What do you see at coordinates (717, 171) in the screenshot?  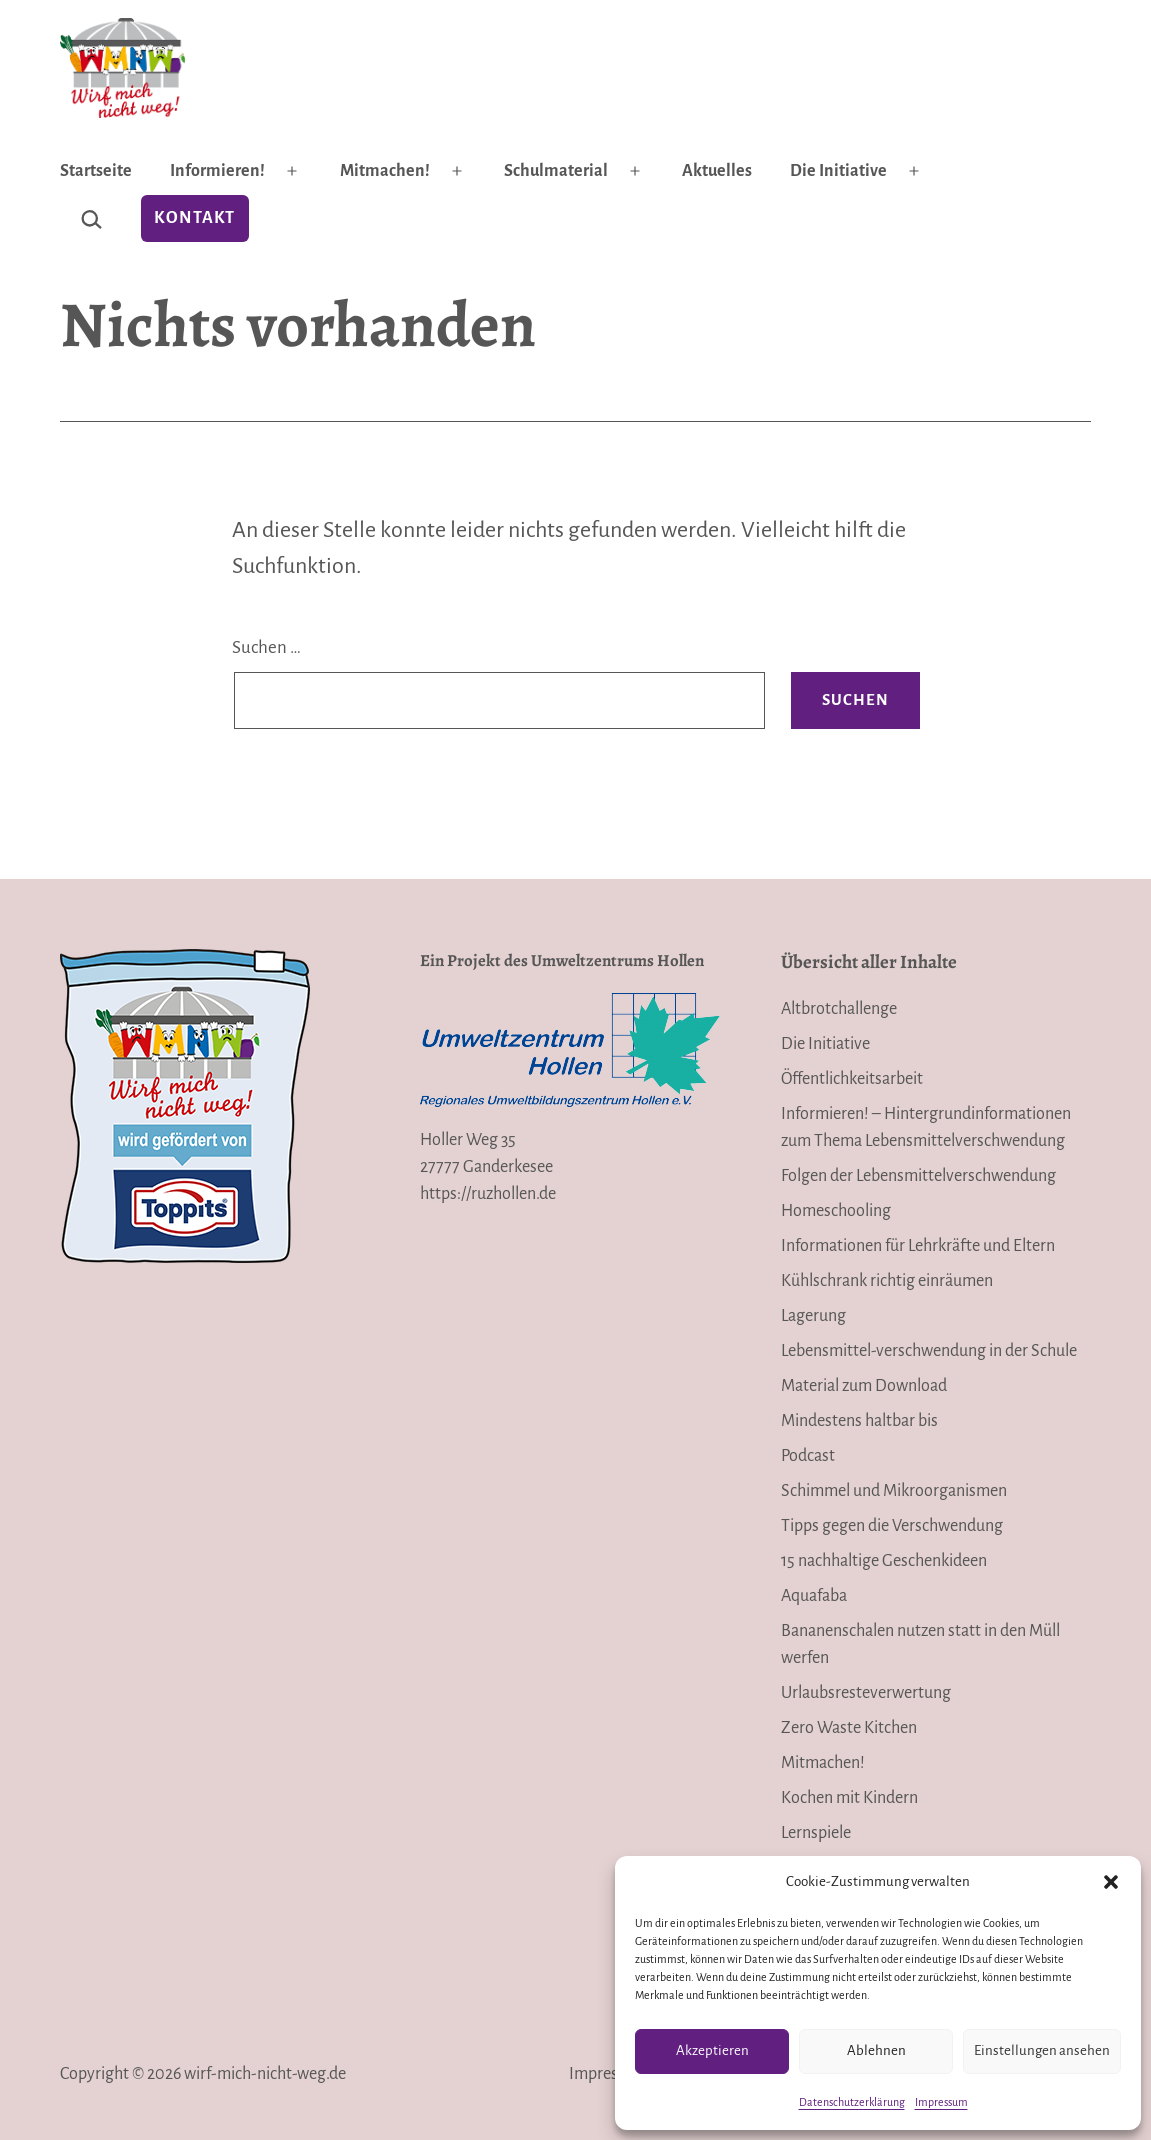 I see `Aktuelles` at bounding box center [717, 171].